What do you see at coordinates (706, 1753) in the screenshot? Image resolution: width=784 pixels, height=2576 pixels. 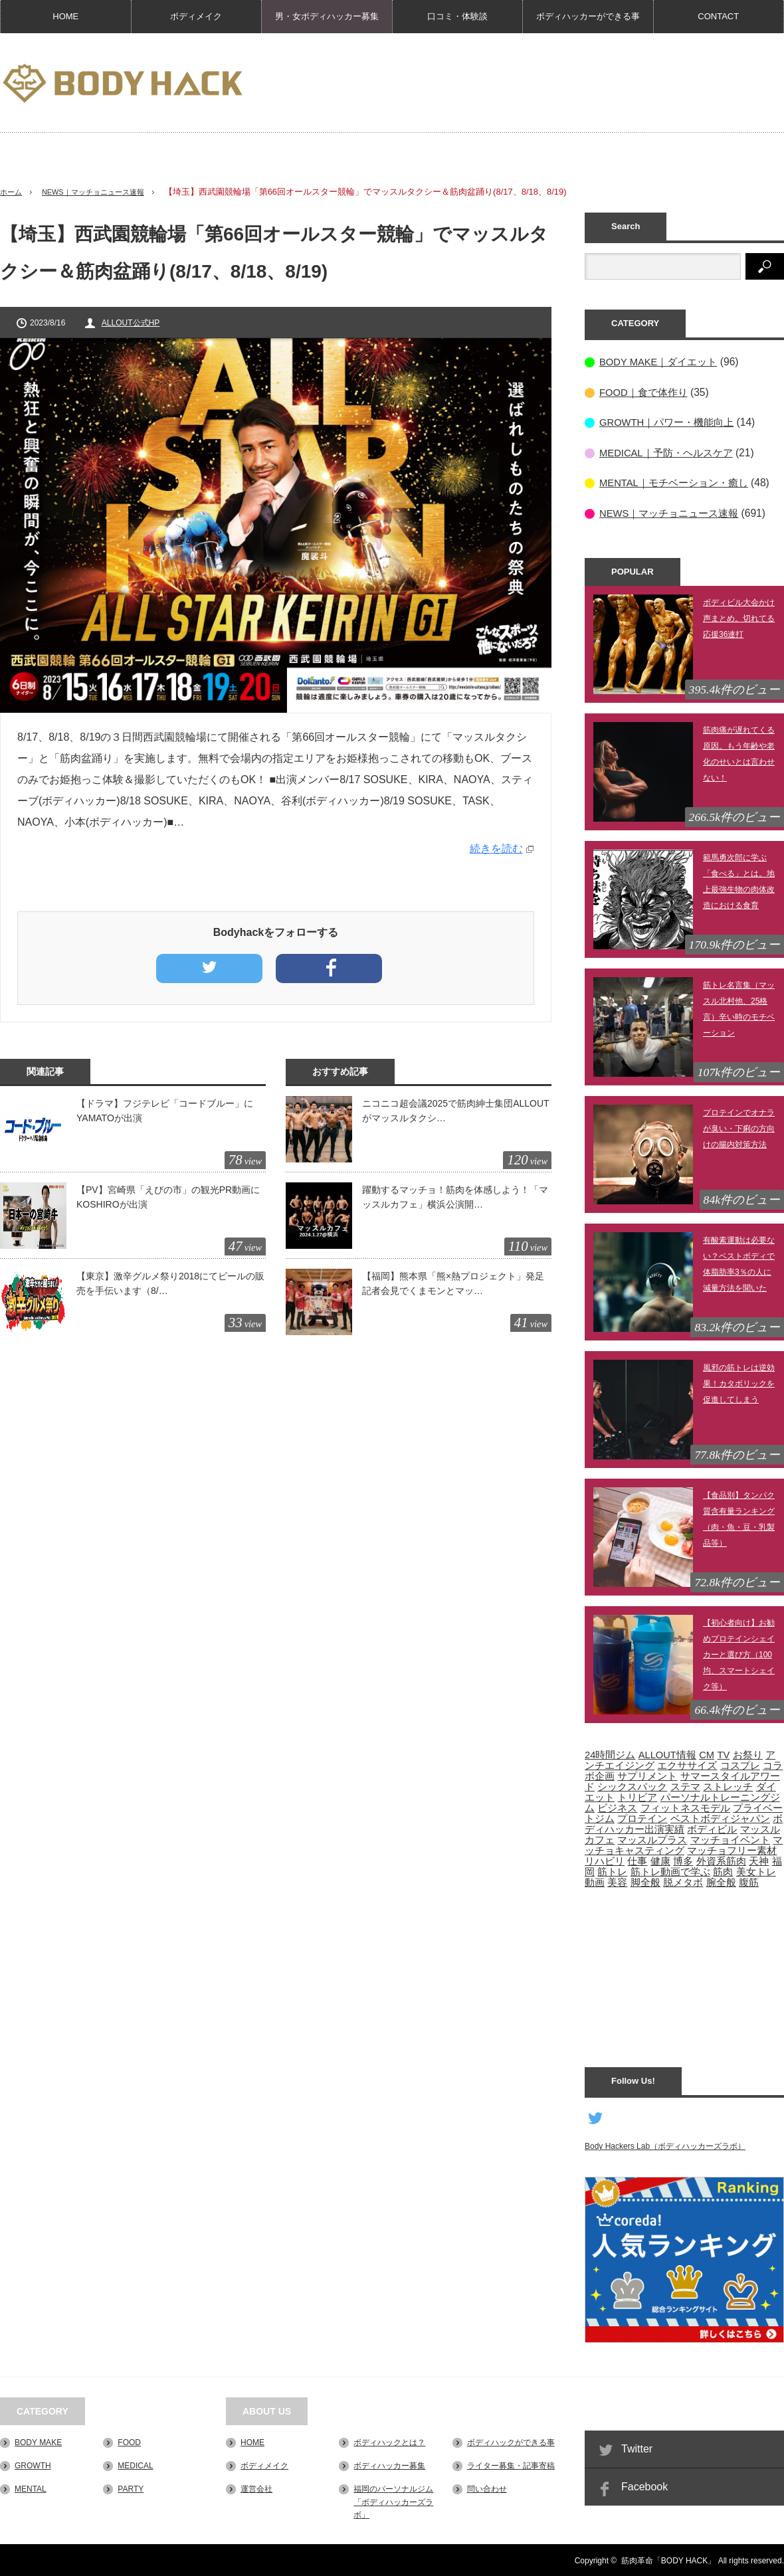 I see `CM` at bounding box center [706, 1753].